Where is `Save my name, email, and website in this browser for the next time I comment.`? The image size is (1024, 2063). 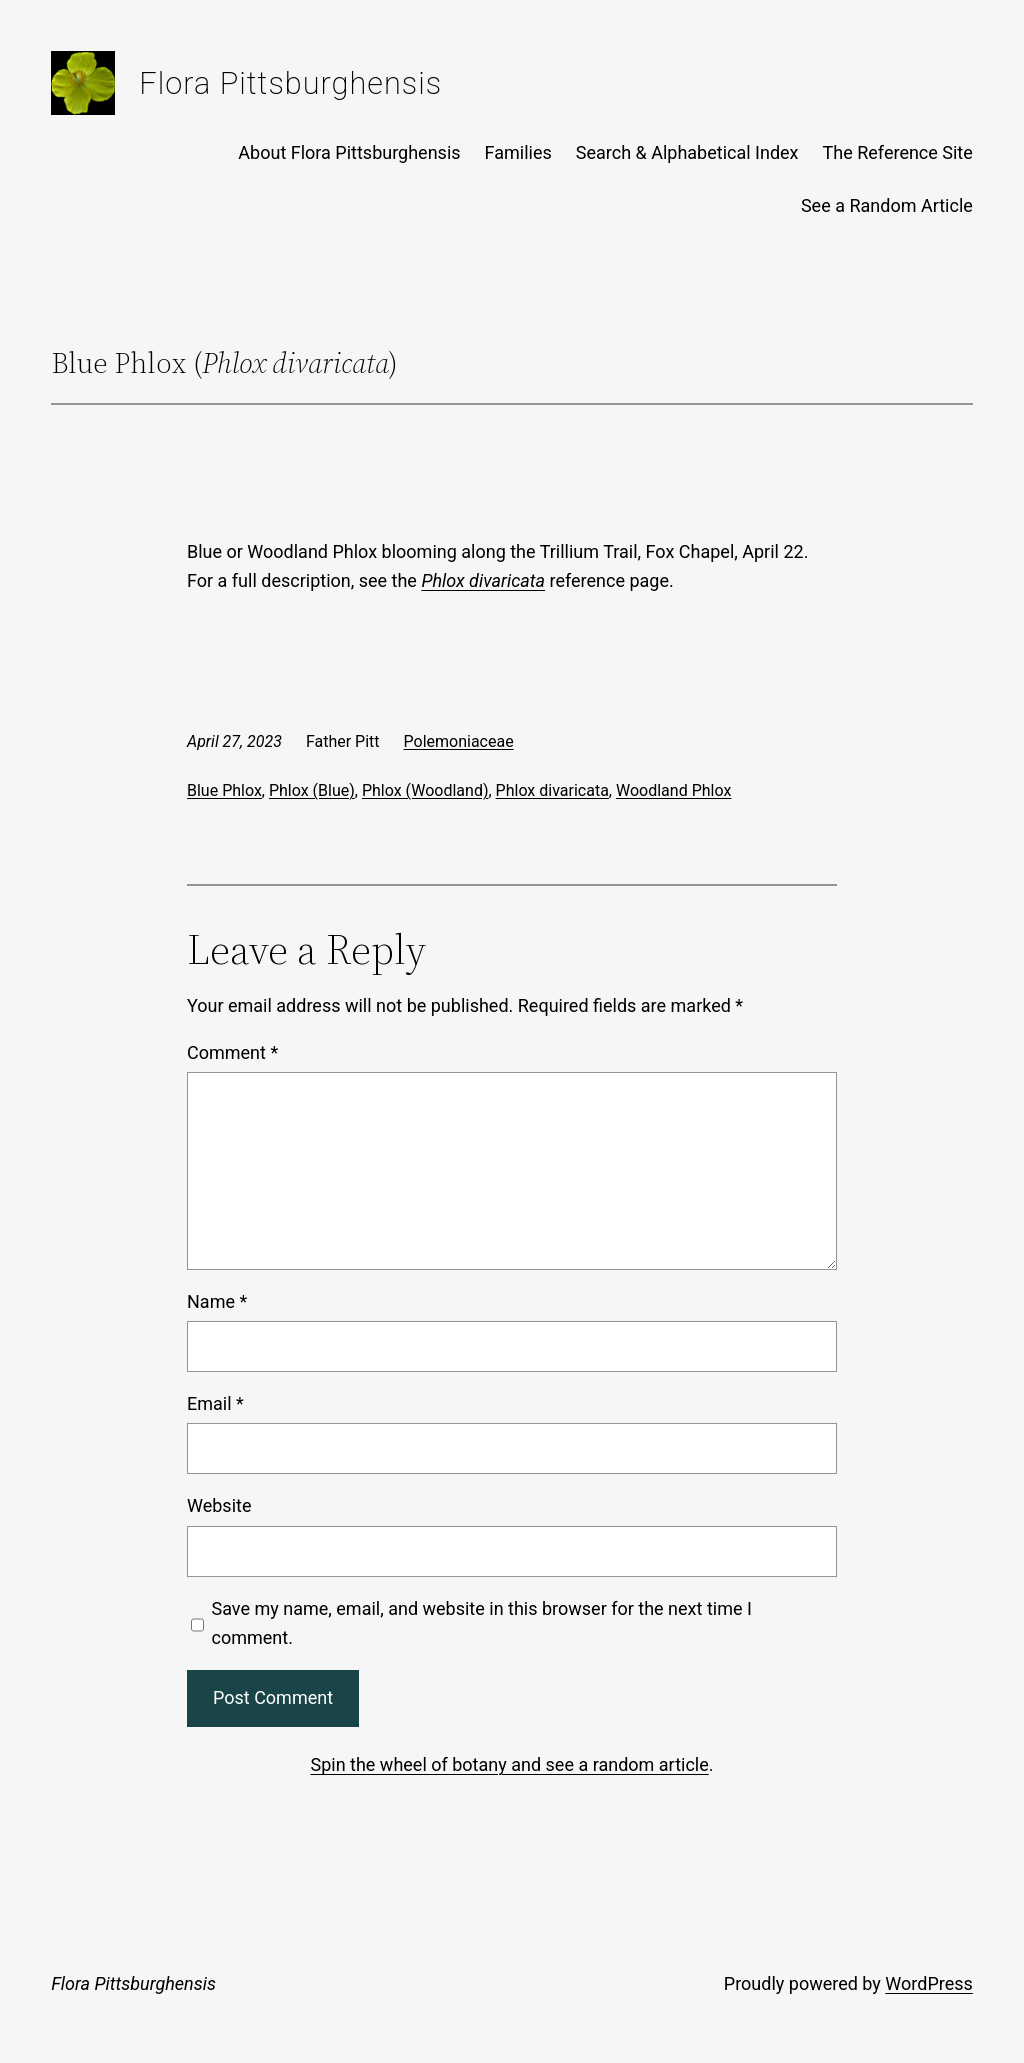
Save my name, email, and website in this browser for the next time I comment. is located at coordinates (482, 1623).